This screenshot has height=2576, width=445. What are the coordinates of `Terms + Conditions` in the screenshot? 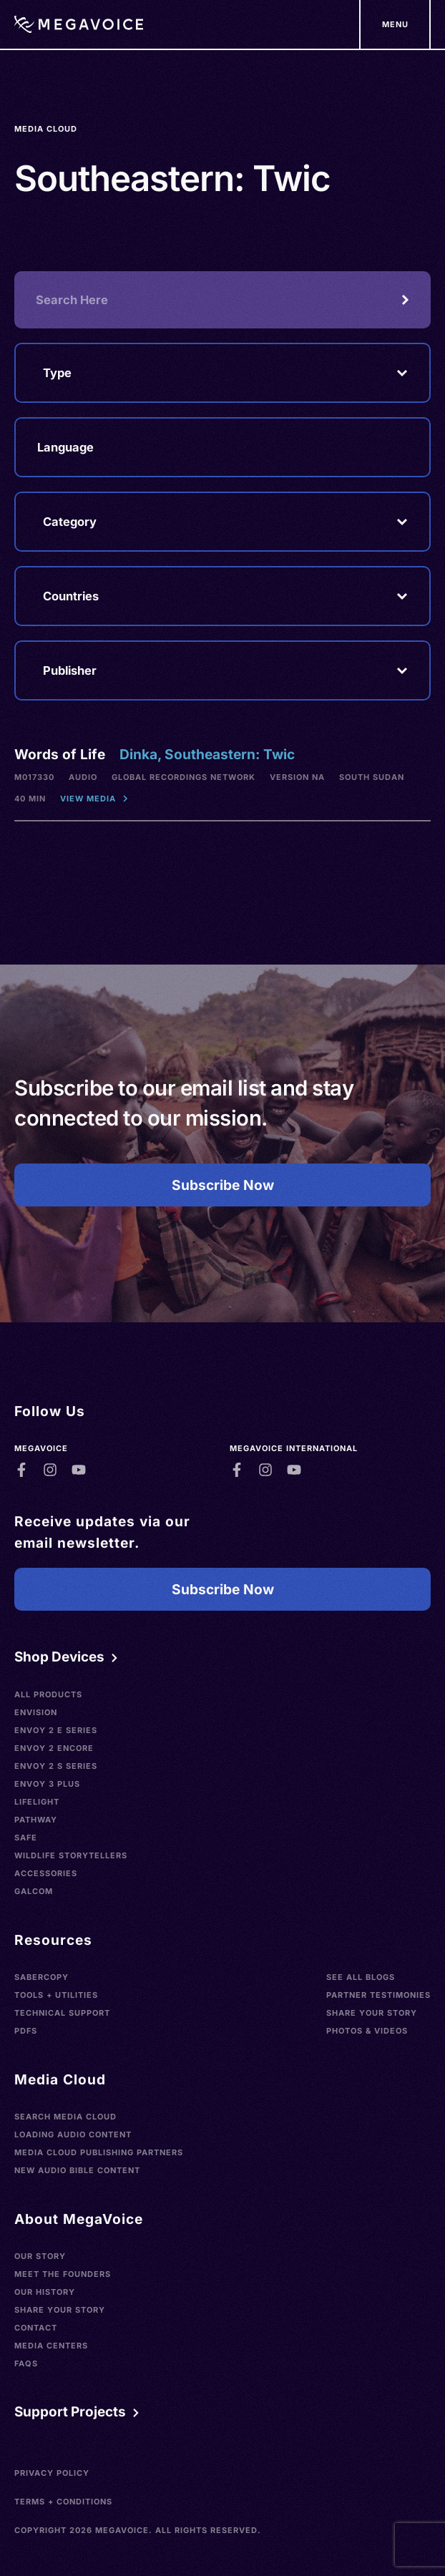 It's located at (63, 2502).